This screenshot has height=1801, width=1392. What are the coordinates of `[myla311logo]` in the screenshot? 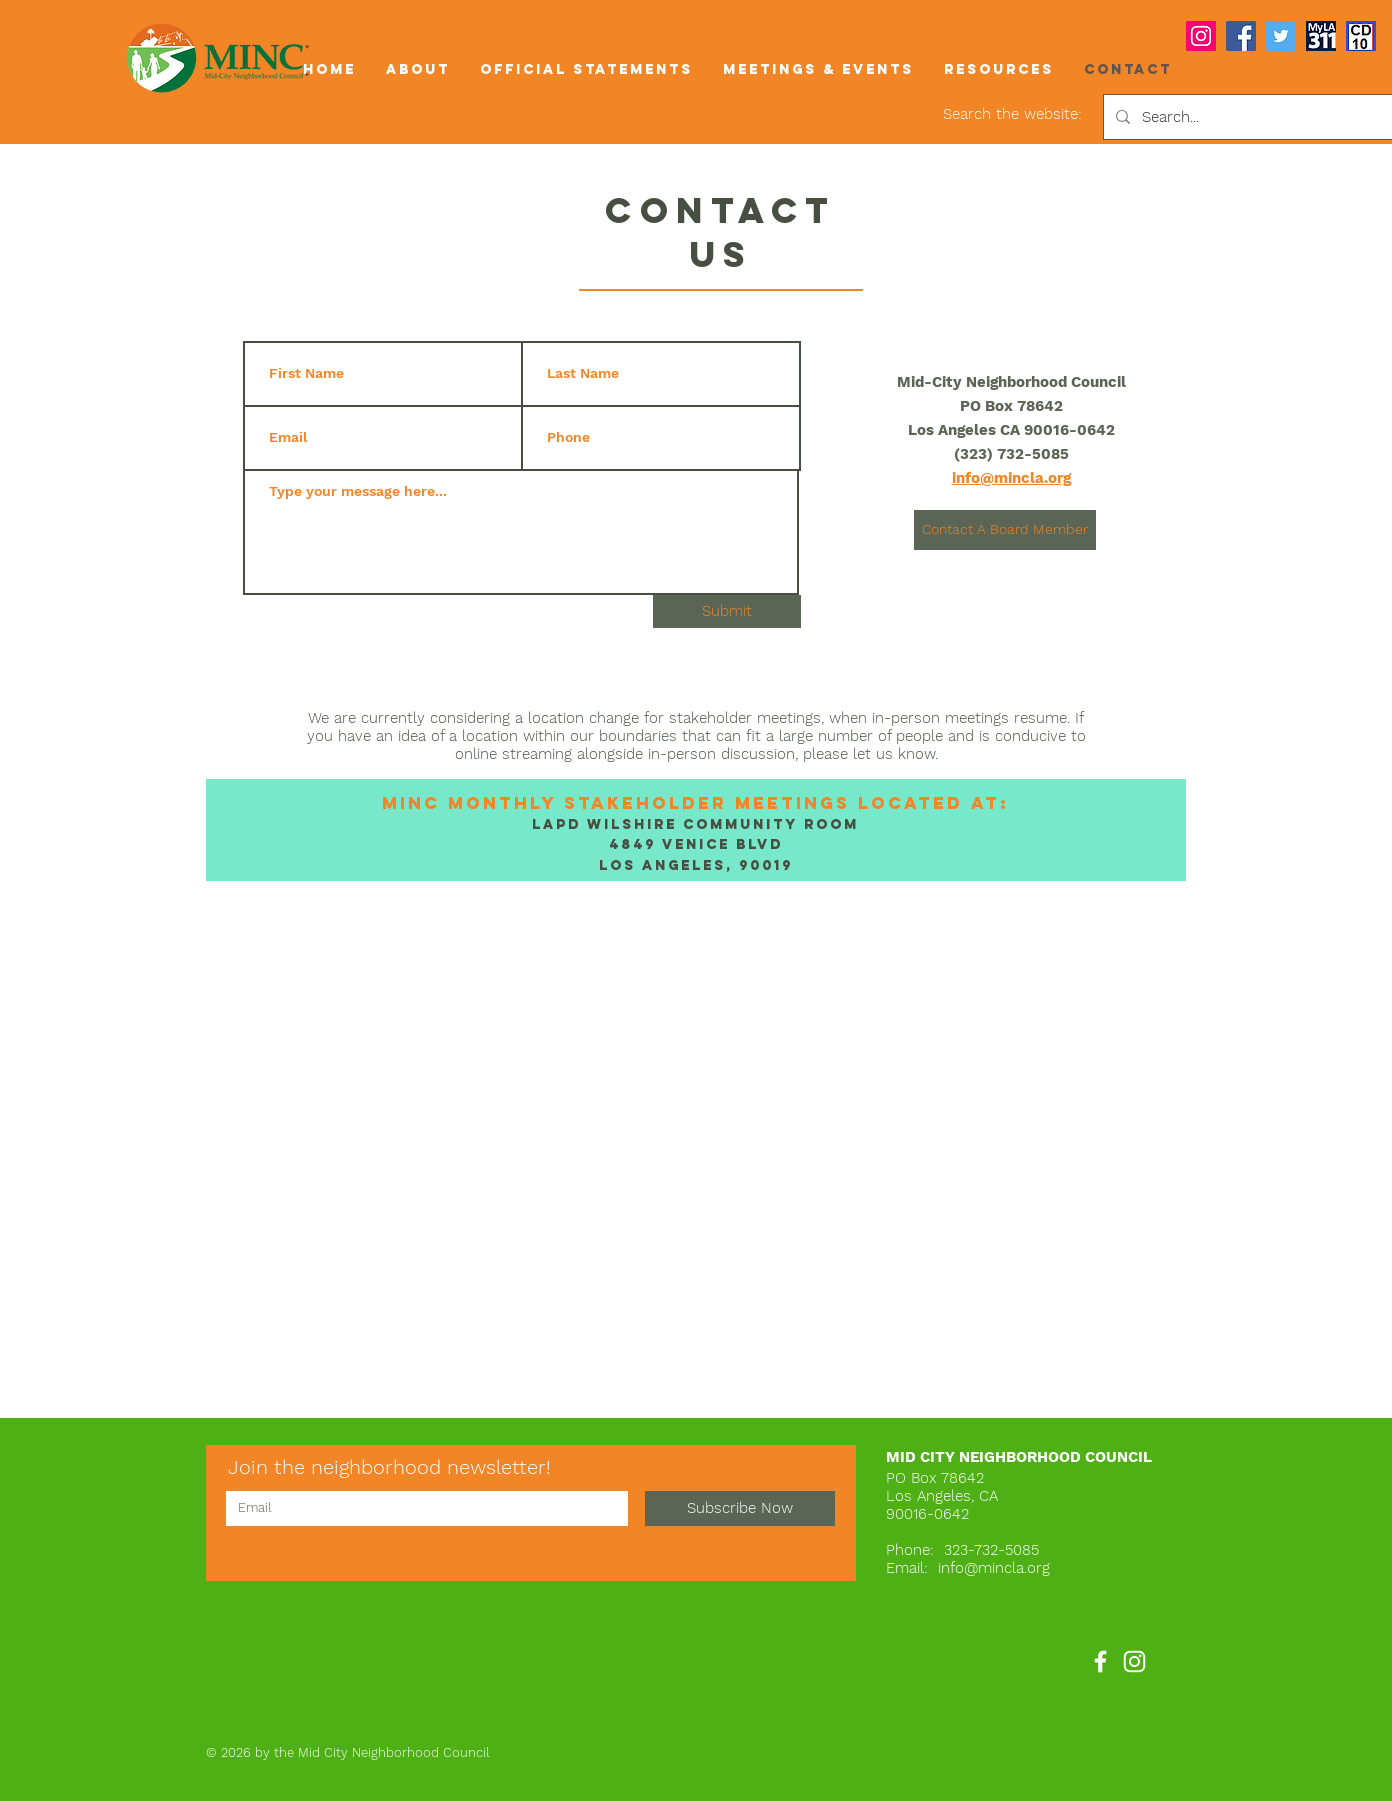 It's located at (1321, 36).